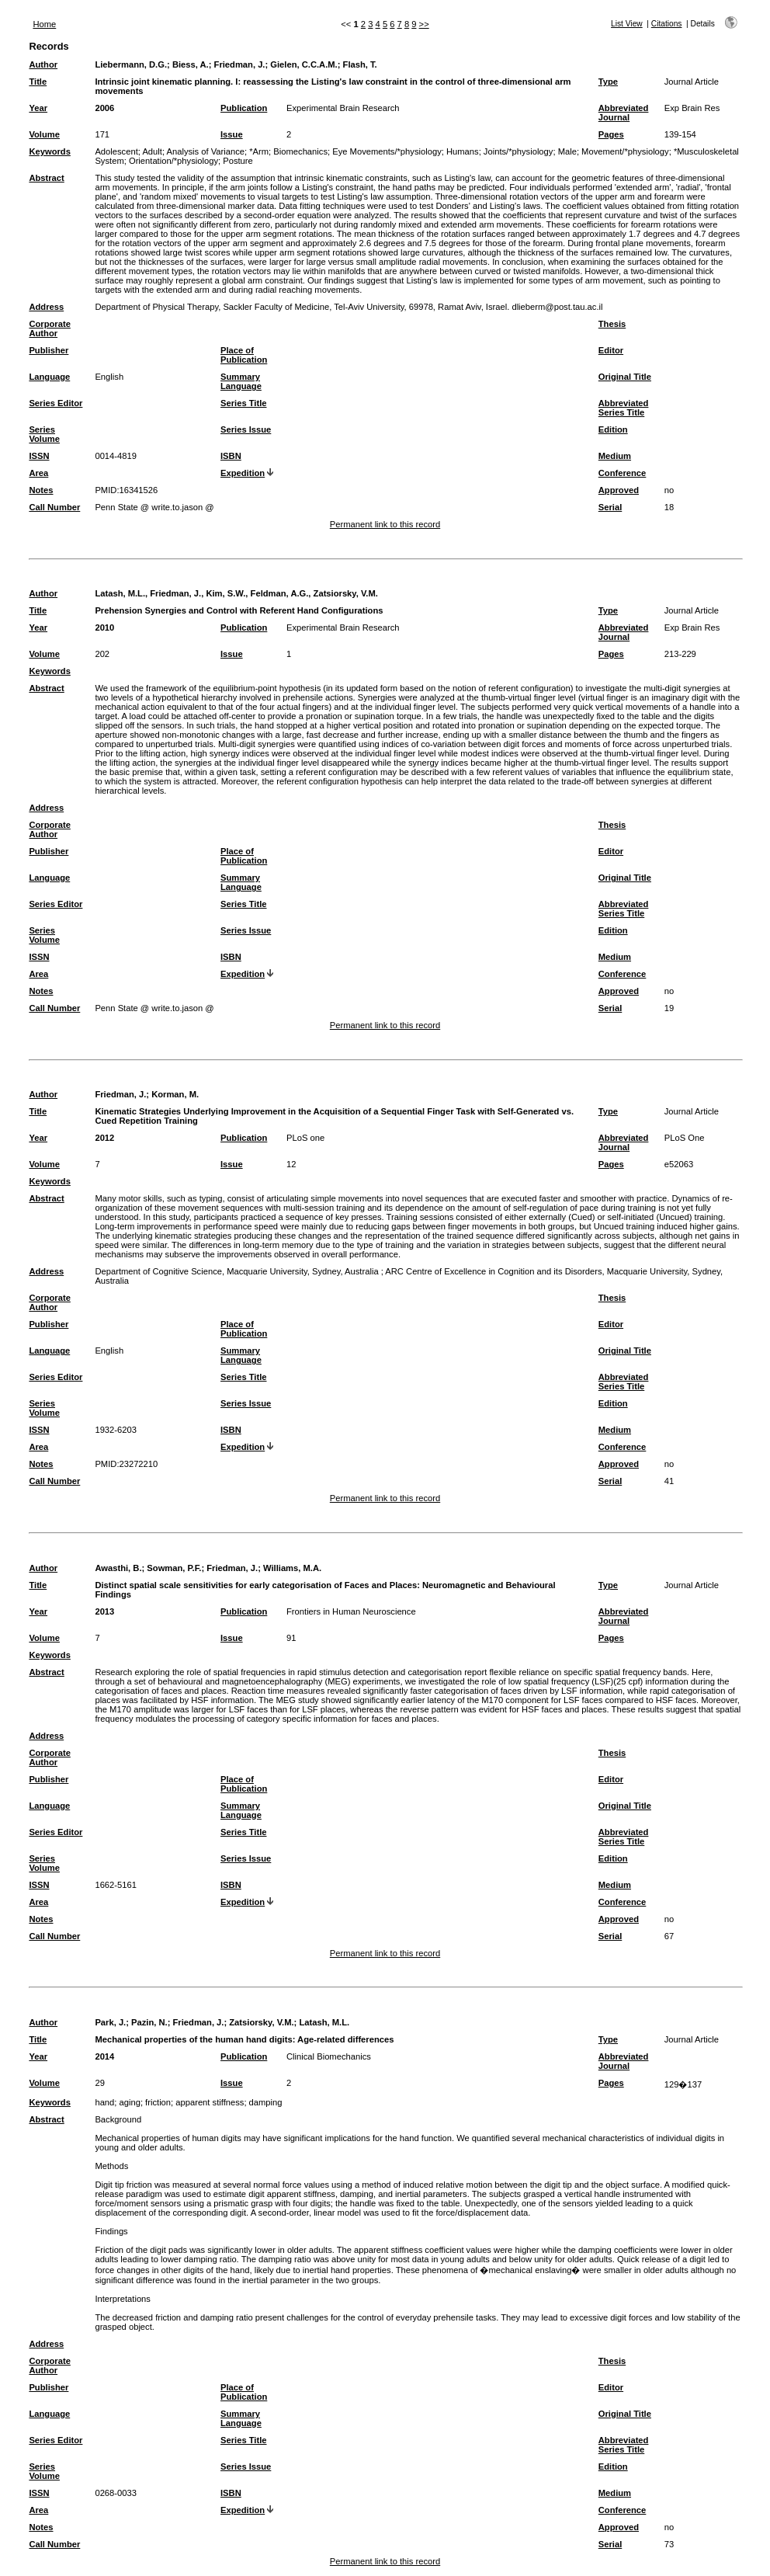 The height and width of the screenshot is (2576, 770). I want to click on damping, so click(266, 2102).